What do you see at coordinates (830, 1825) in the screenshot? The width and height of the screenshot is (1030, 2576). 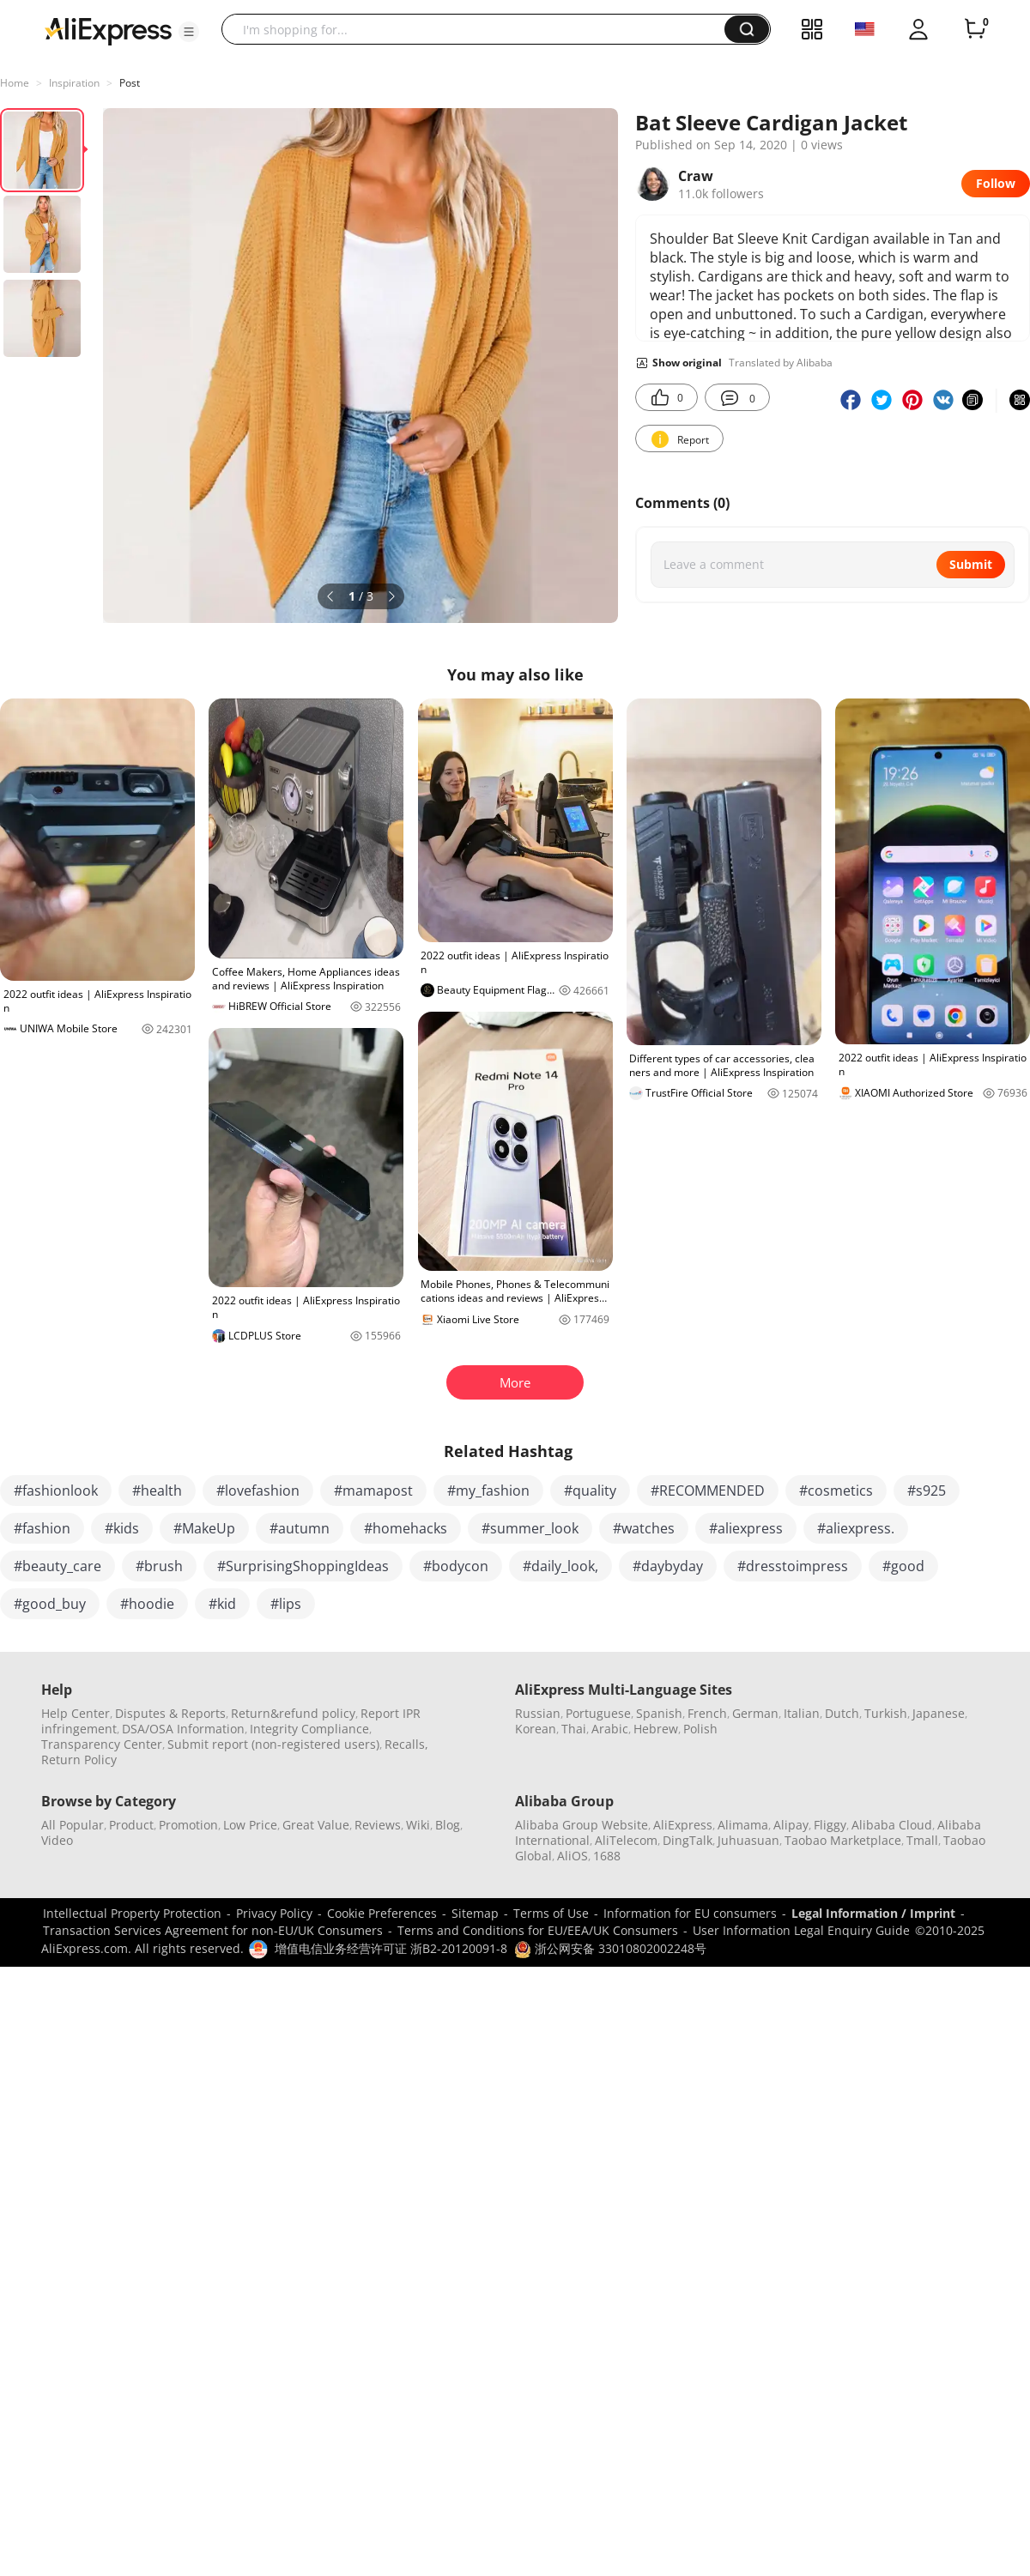 I see `Fliggy` at bounding box center [830, 1825].